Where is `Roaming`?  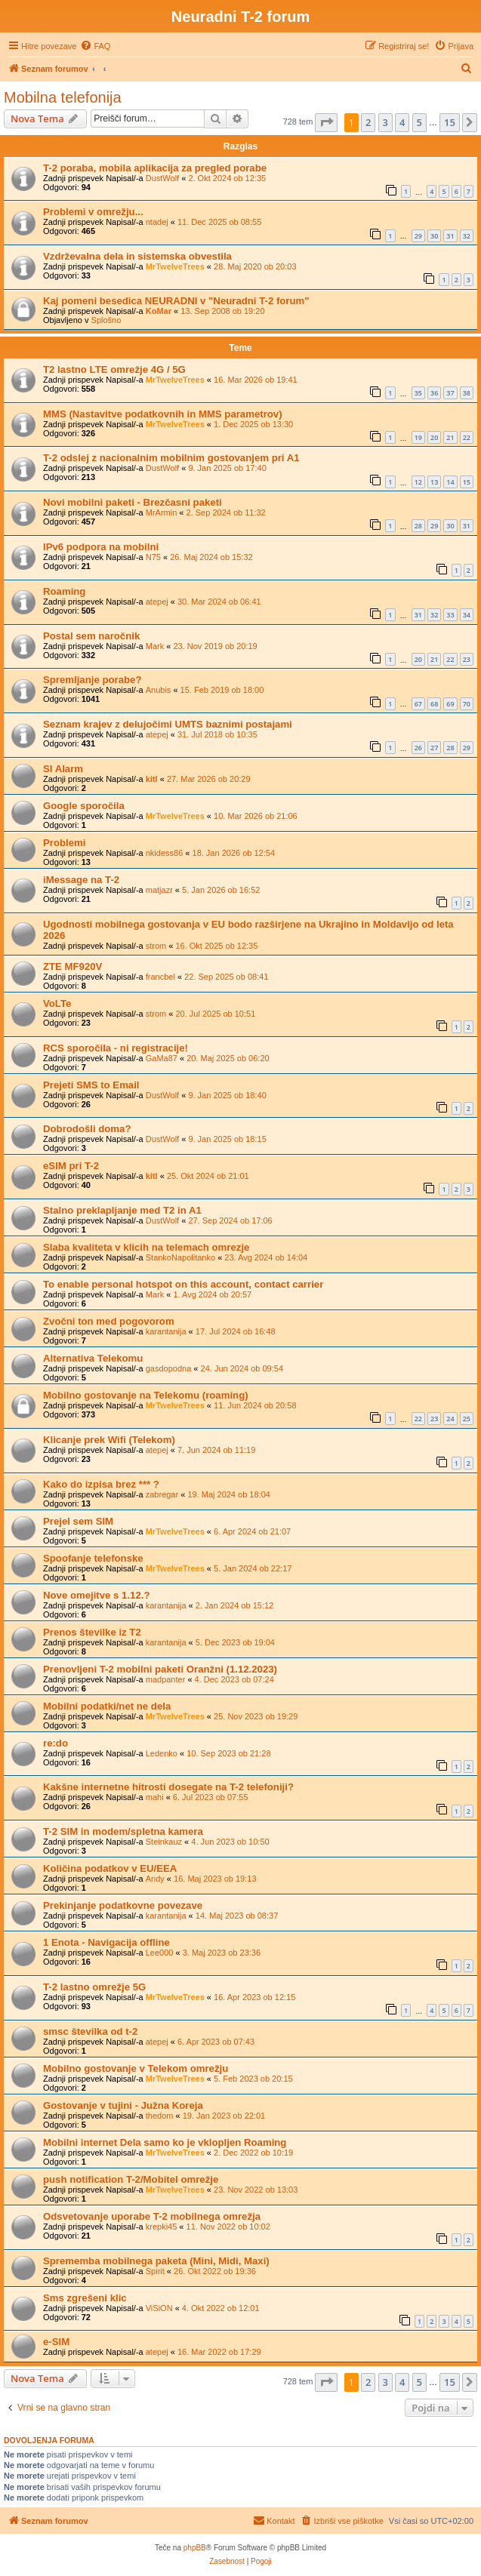
Roaming is located at coordinates (64, 591).